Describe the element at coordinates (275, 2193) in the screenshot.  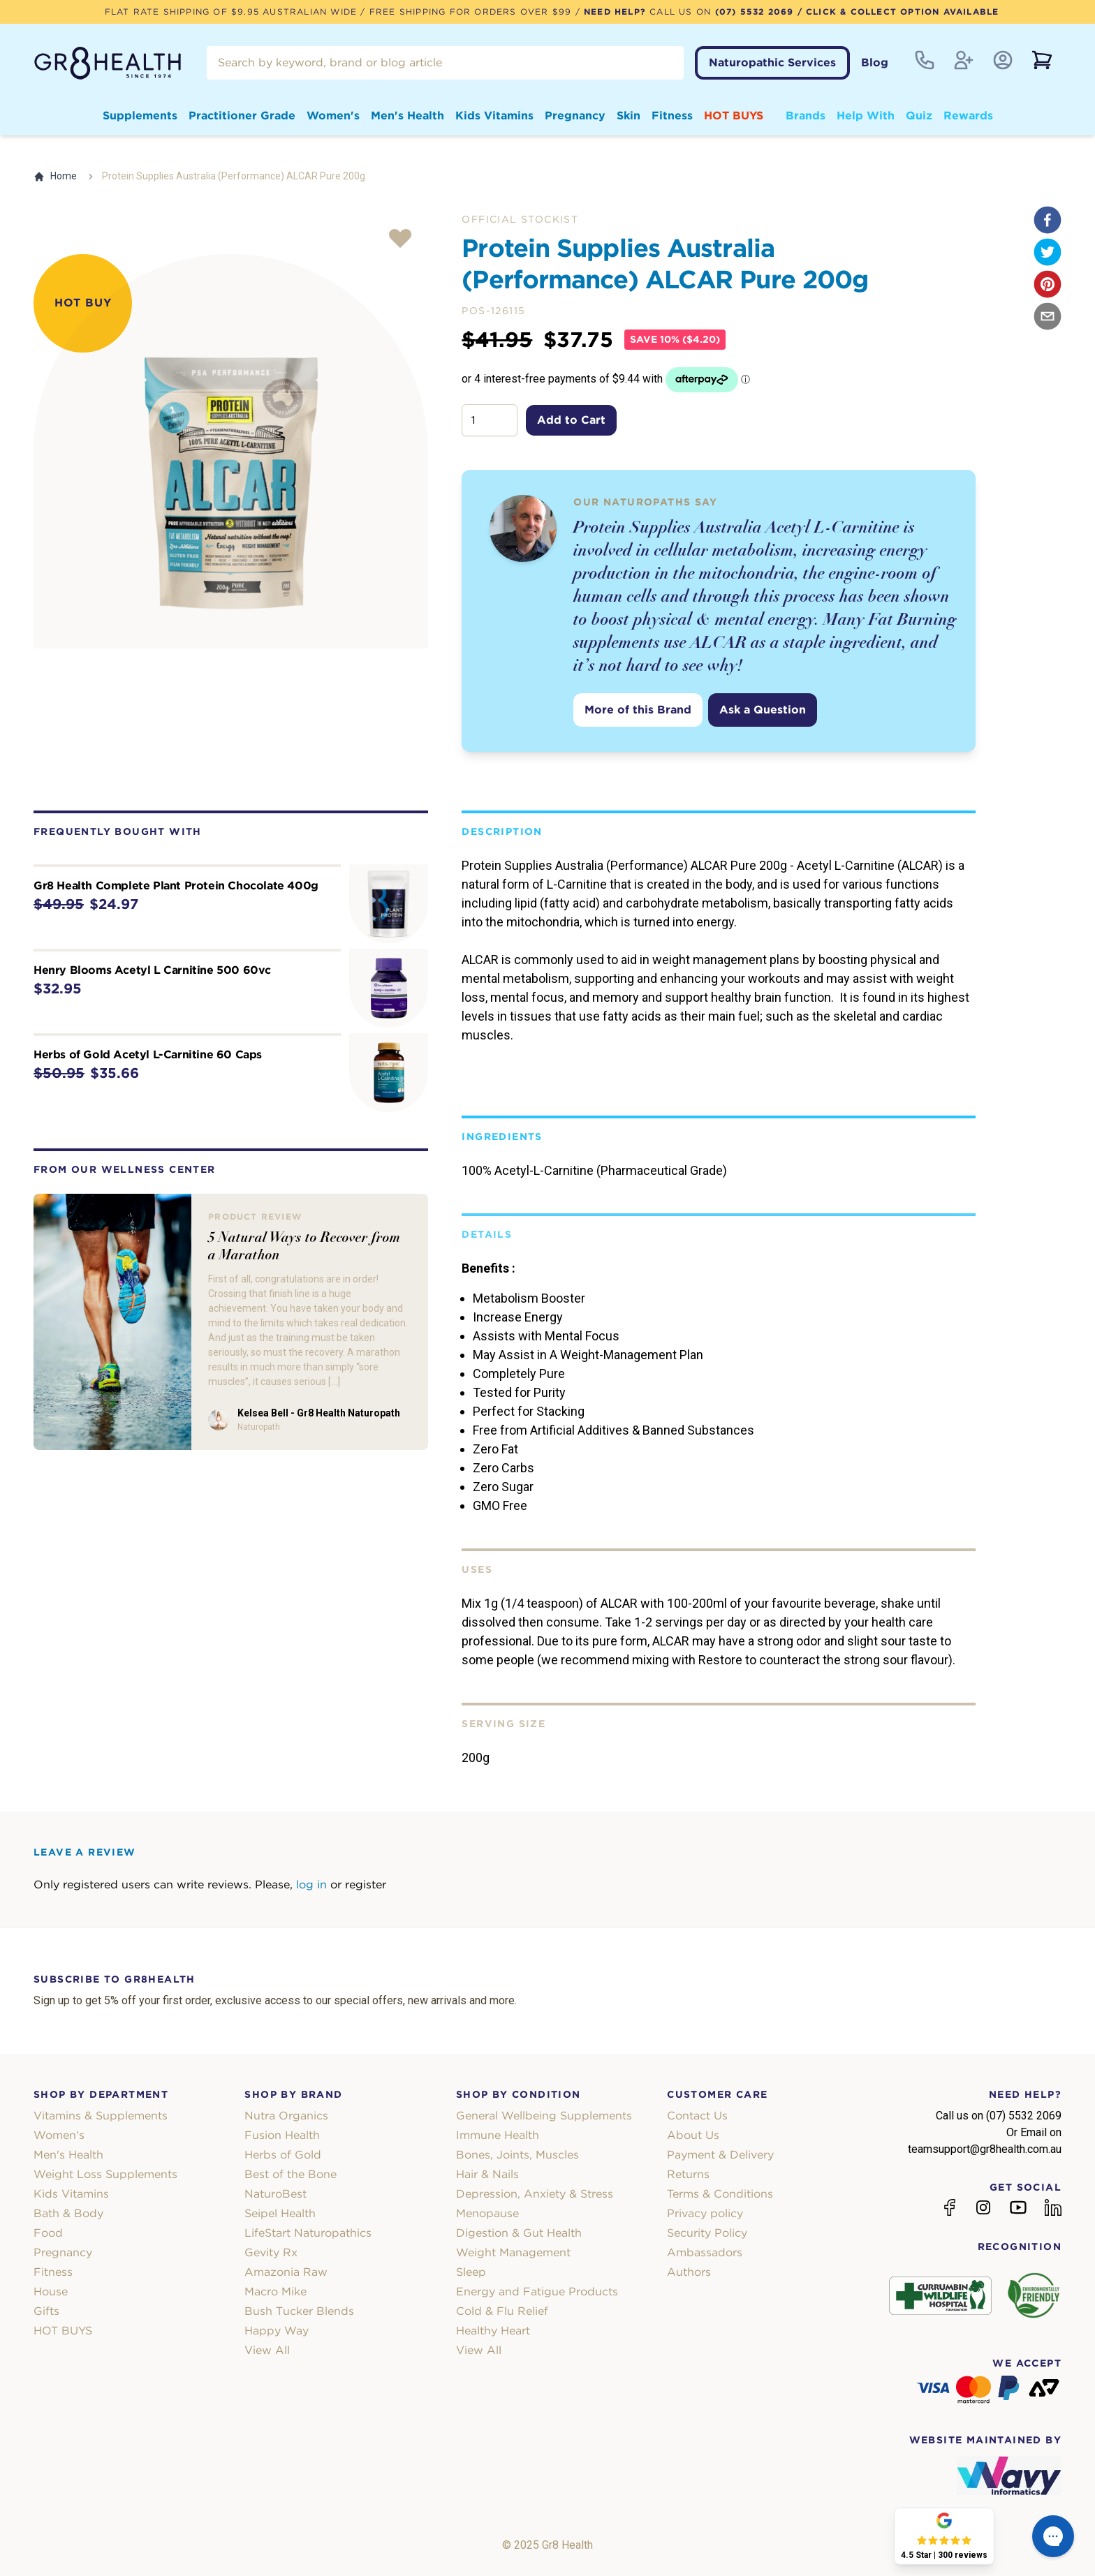
I see `NaturoBest` at that location.